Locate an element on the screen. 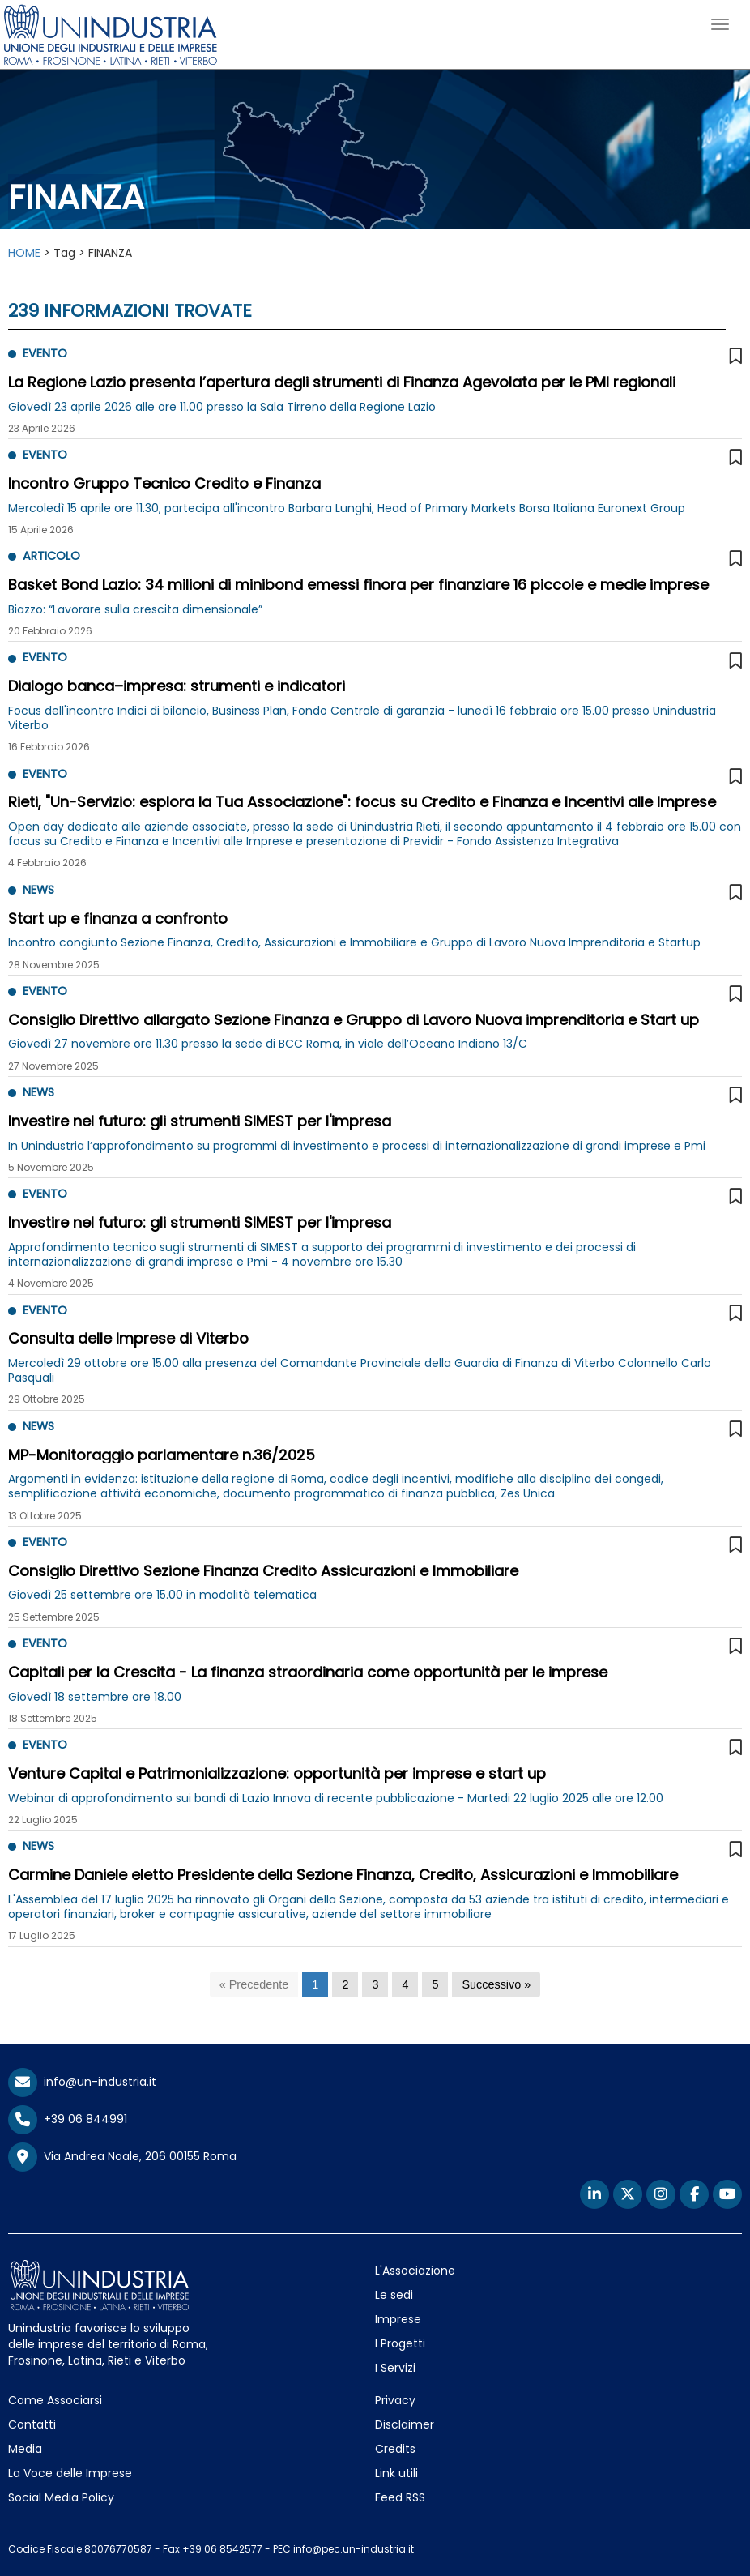 The width and height of the screenshot is (750, 2576). Investire nel futuro: gli strumenti SIMEST per l'impresa is located at coordinates (199, 1121).